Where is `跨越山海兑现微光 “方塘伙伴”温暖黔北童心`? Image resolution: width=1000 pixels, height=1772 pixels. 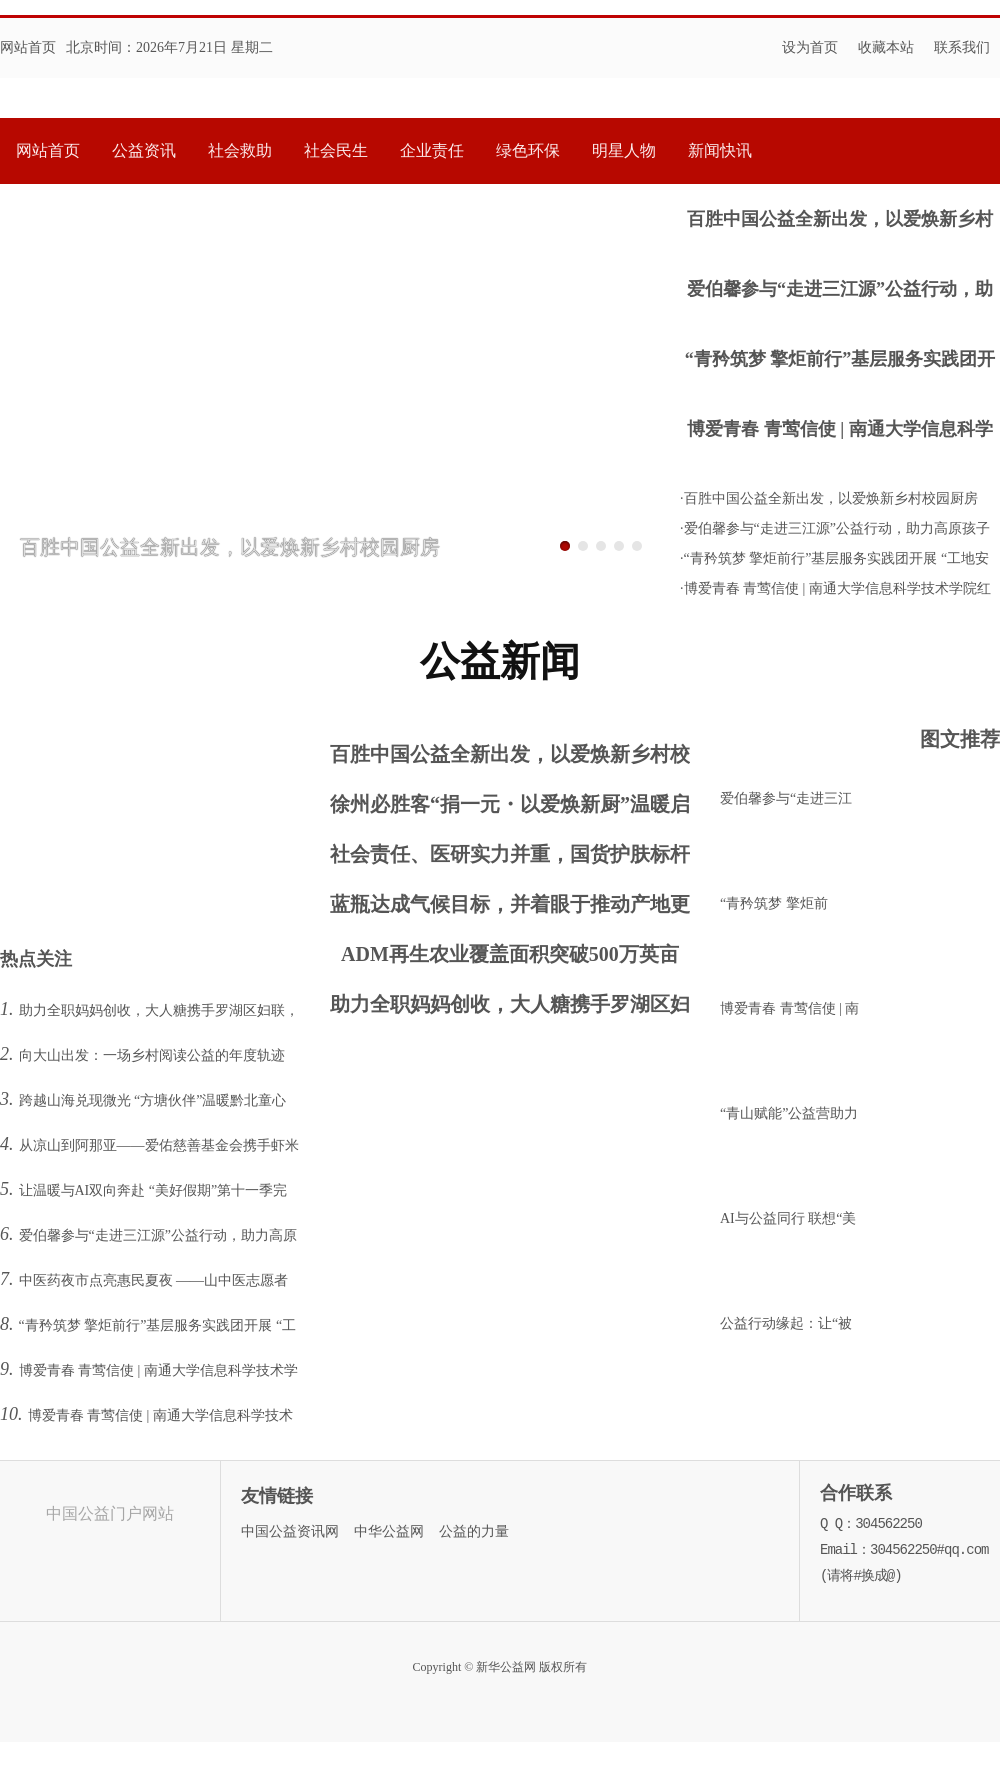 跨越山海兑现微光 “方塘伙伴”温暖黔北童心 is located at coordinates (153, 1100).